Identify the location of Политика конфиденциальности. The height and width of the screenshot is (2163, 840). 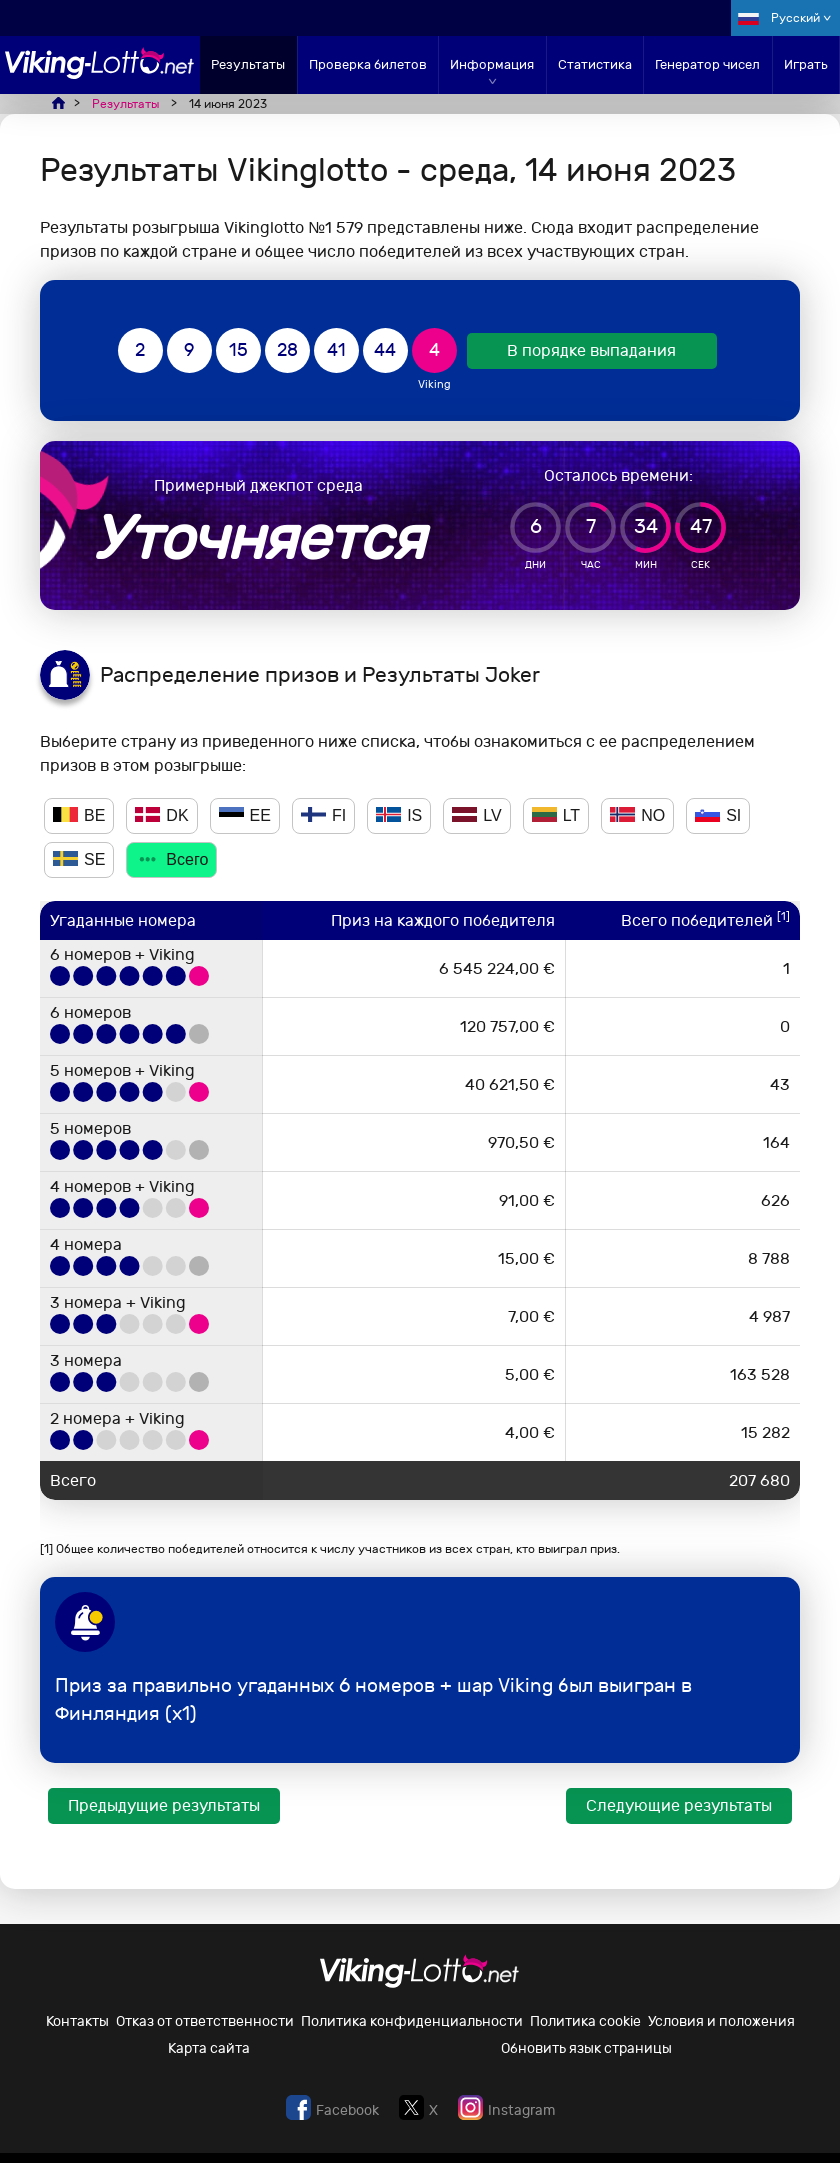
(412, 2021).